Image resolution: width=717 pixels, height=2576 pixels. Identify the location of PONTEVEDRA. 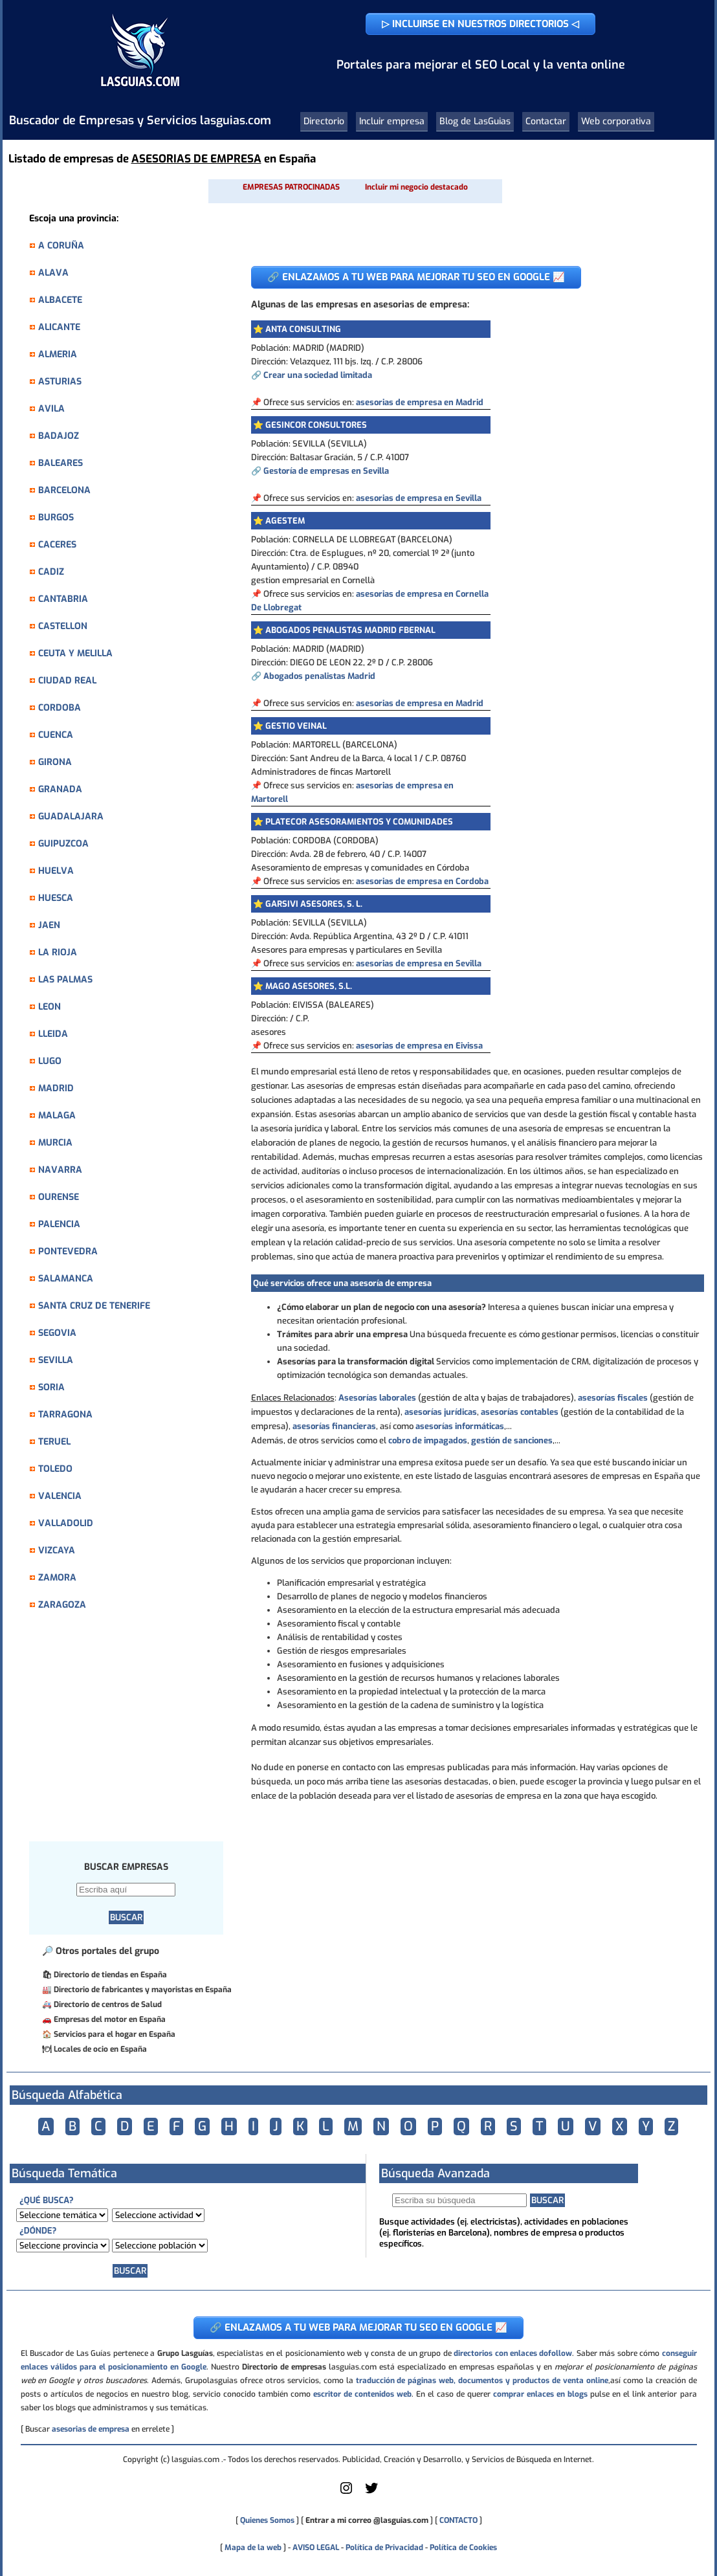
(68, 1251).